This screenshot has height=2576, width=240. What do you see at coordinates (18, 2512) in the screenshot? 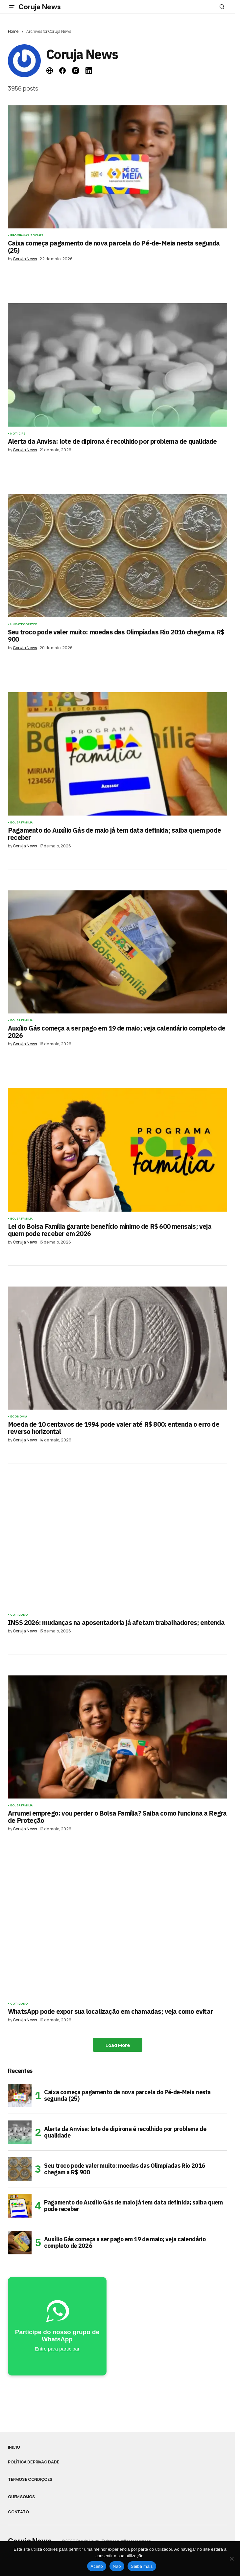
I see `Contato` at bounding box center [18, 2512].